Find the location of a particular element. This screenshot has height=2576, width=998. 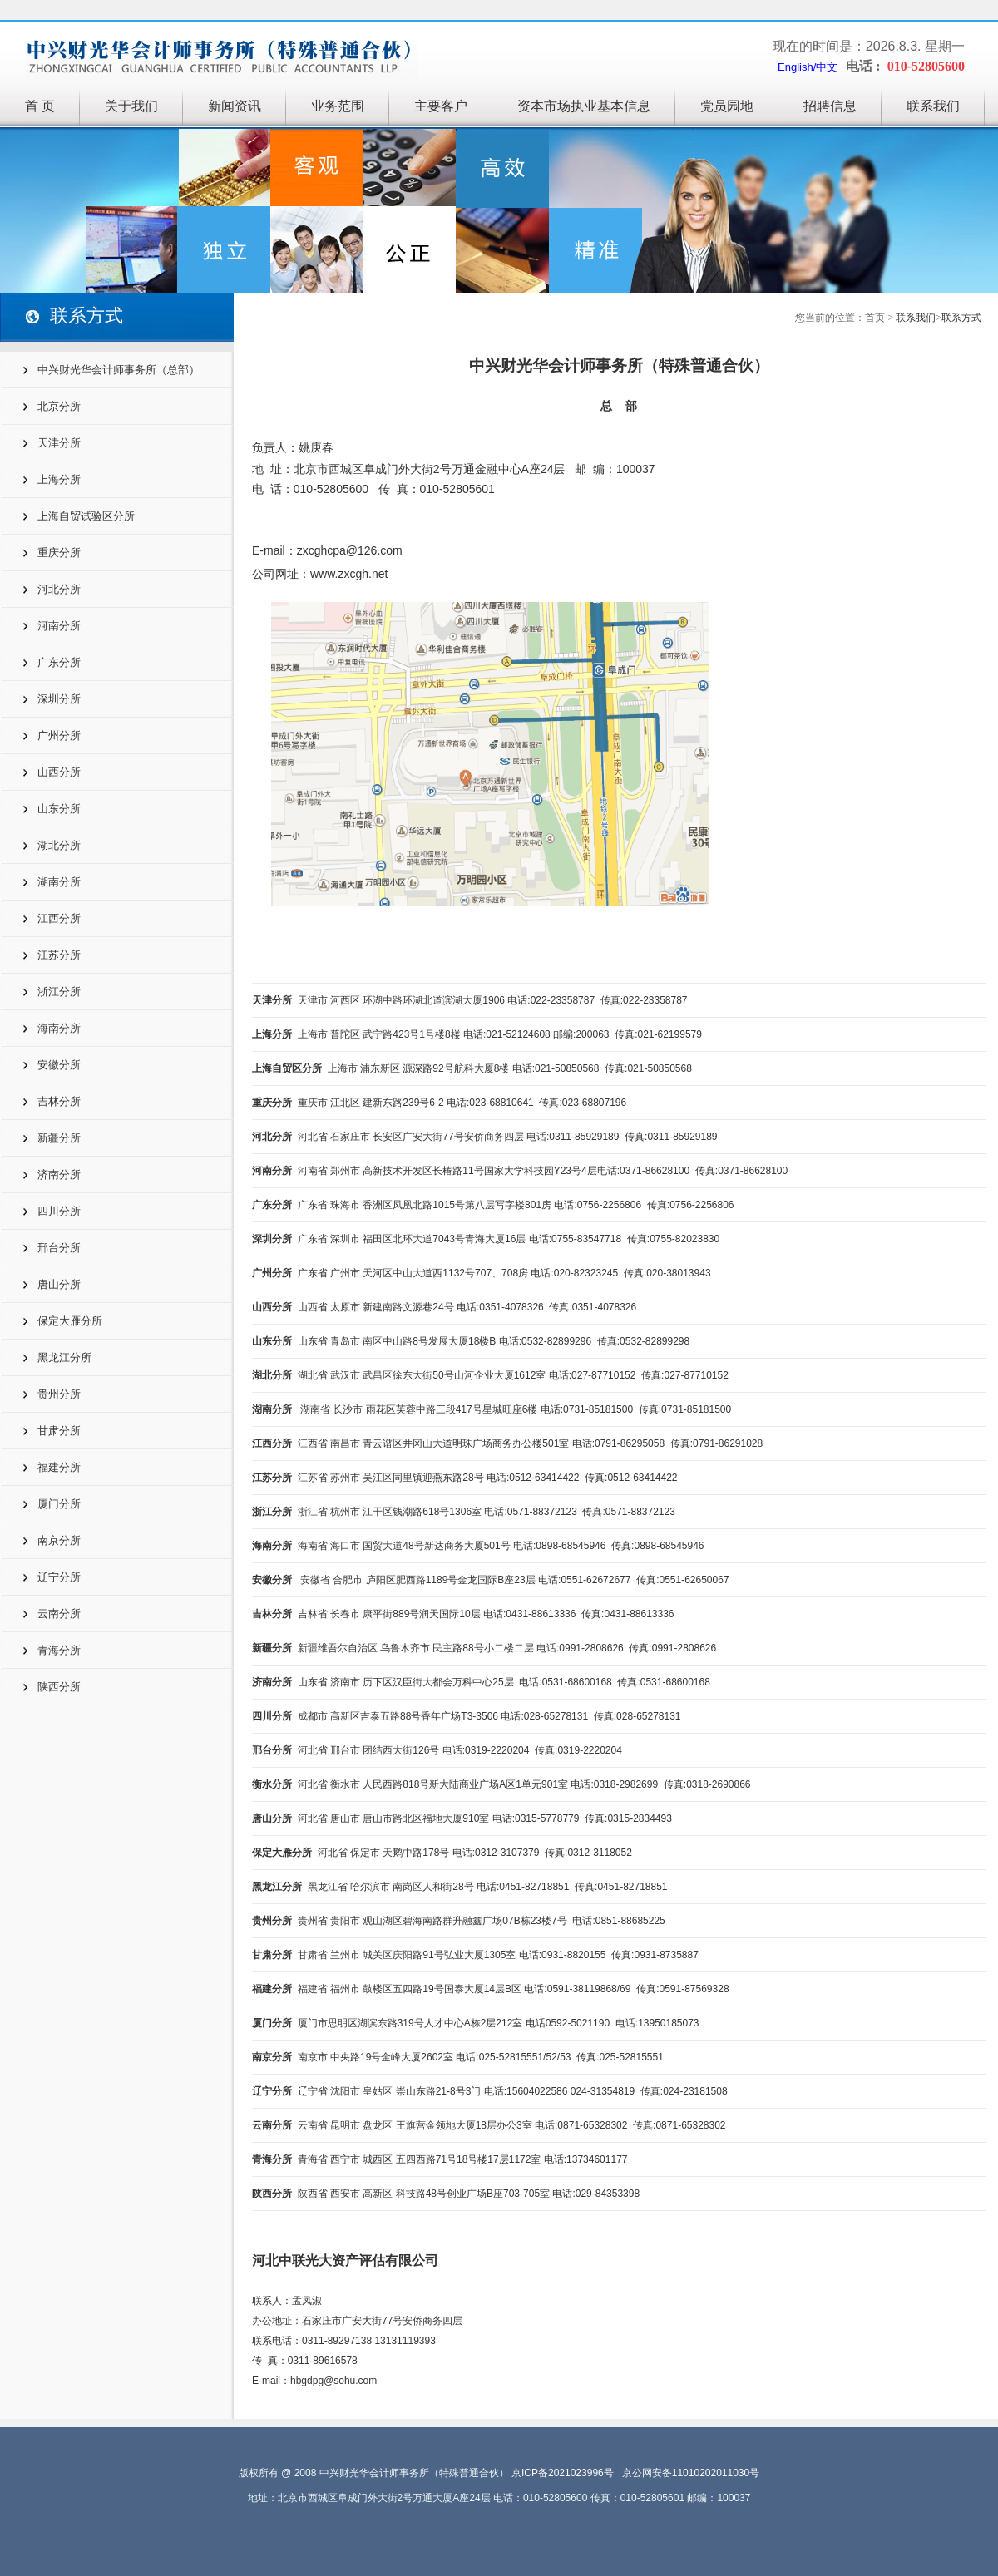

福建分所 is located at coordinates (59, 1467).